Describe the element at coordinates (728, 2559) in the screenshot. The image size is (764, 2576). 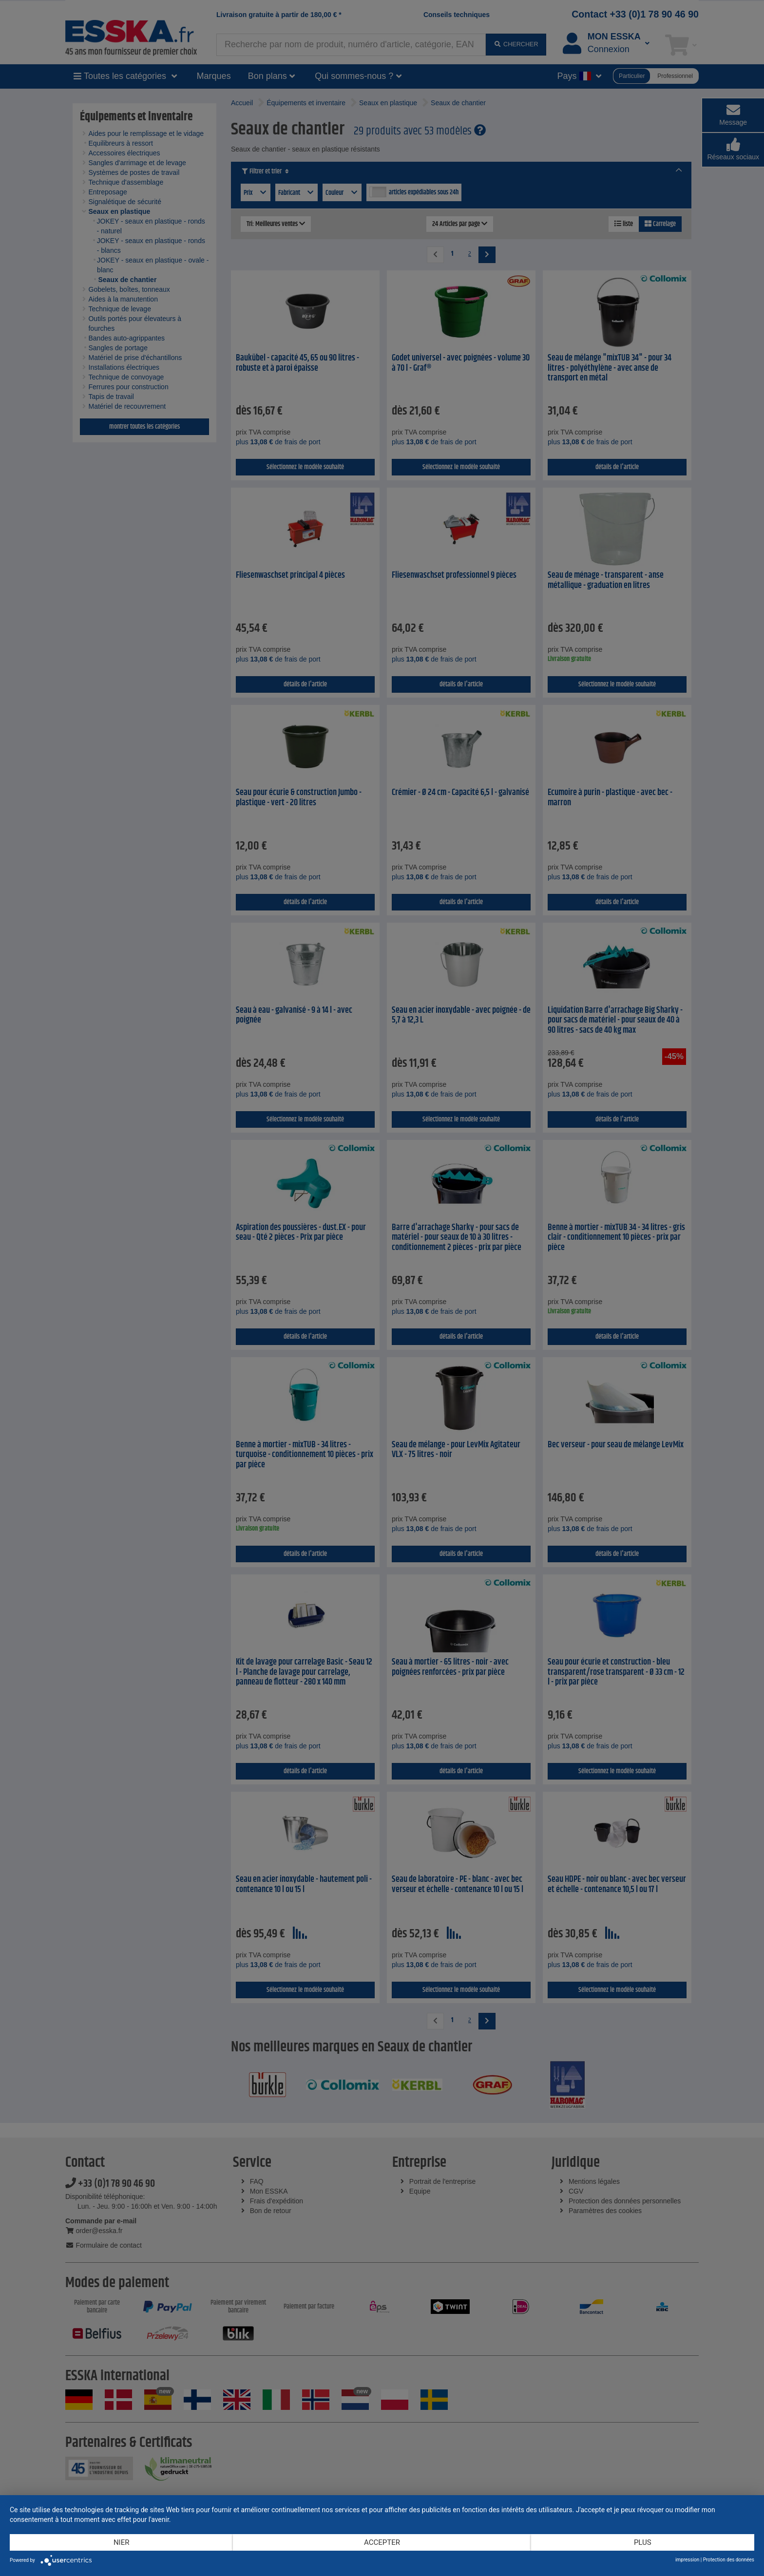
I see `Protection des données` at that location.